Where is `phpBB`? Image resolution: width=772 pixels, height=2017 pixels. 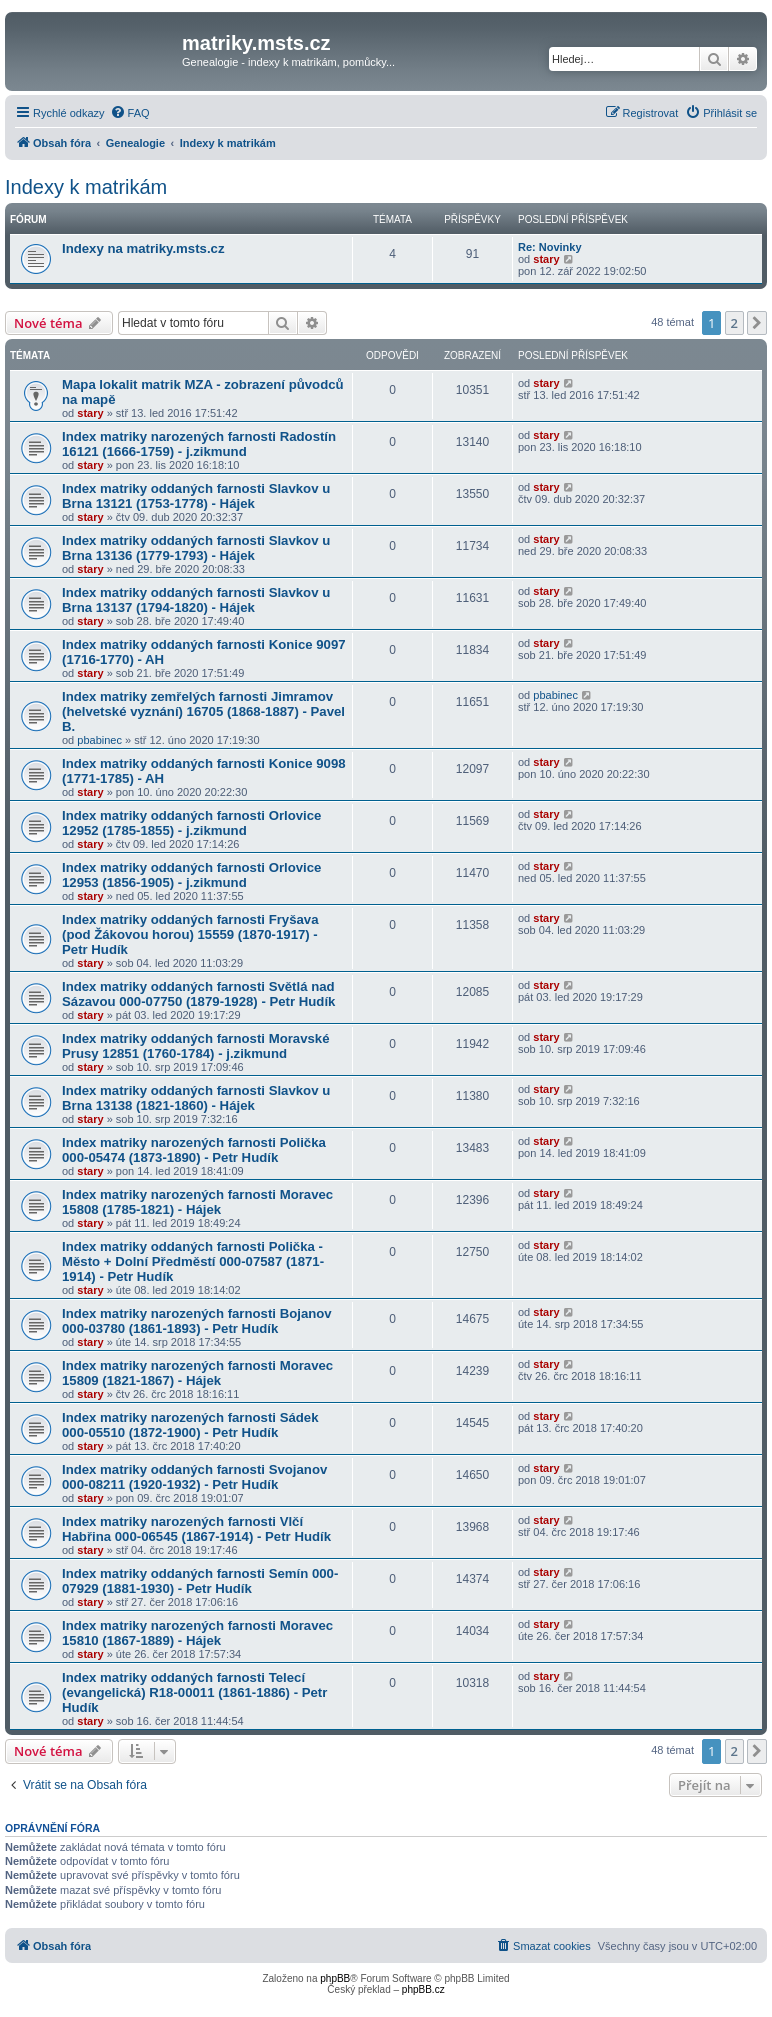 phpBB is located at coordinates (335, 1978).